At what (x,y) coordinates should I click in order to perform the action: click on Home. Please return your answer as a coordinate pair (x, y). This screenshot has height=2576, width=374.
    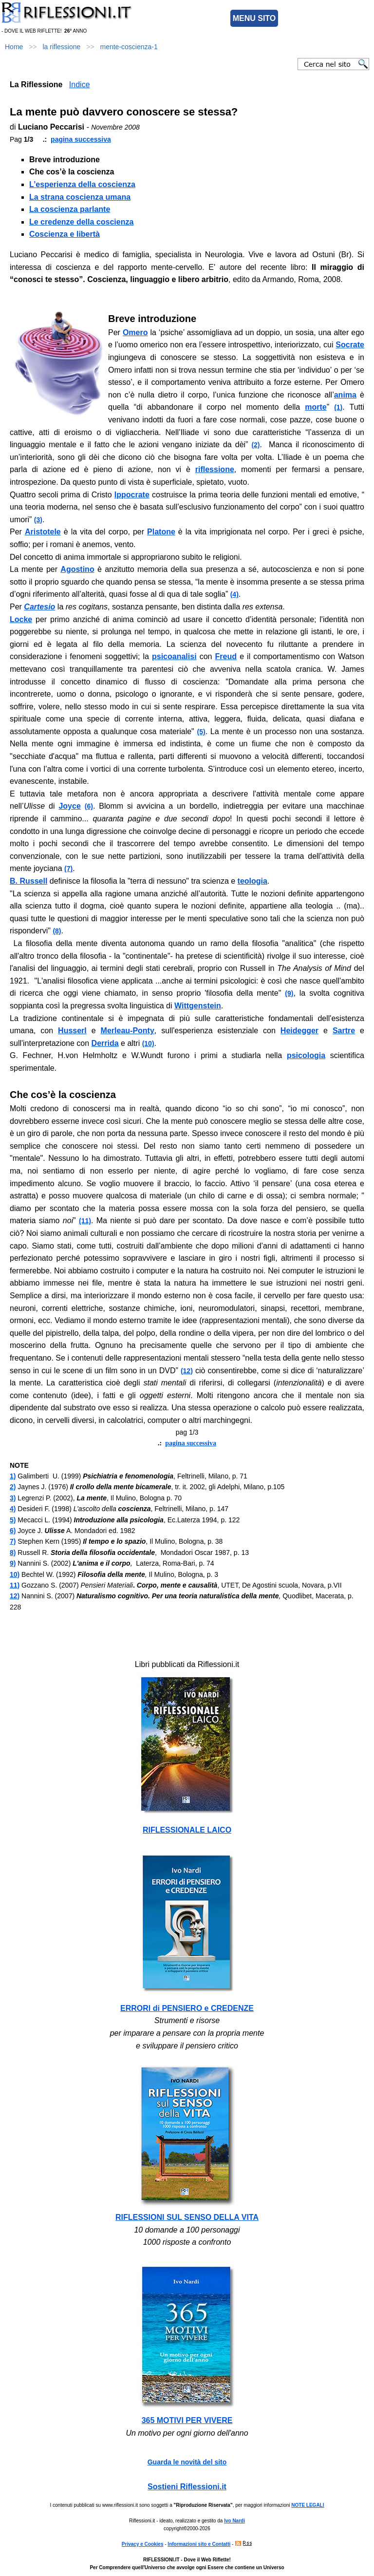
    Looking at the image, I should click on (14, 47).